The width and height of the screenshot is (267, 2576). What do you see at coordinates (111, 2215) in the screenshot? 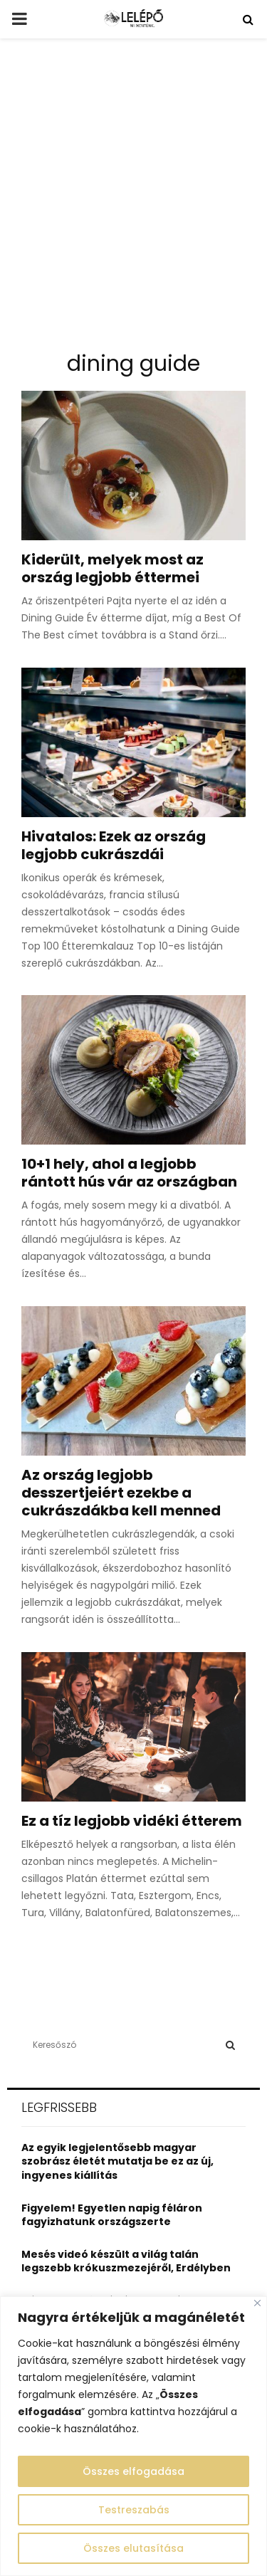
I see `Figyelem! Egyetlen napig féláron fagyizhatunk országszerte` at bounding box center [111, 2215].